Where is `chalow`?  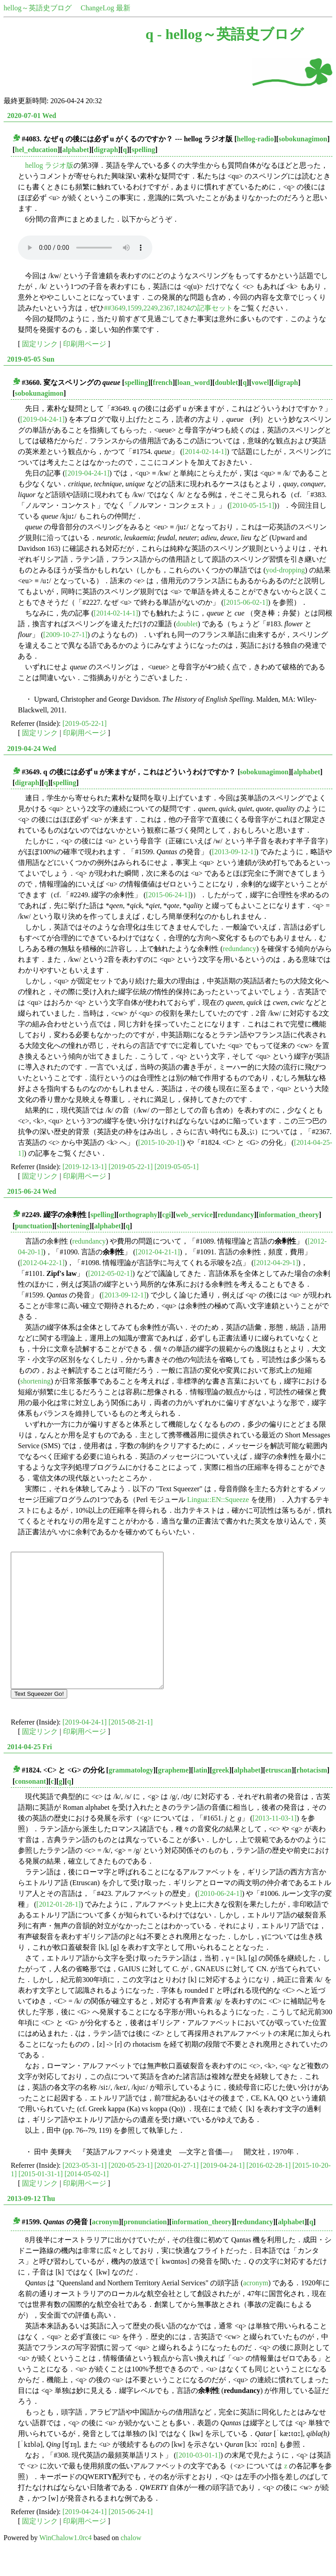
chalow is located at coordinates (131, 2564).